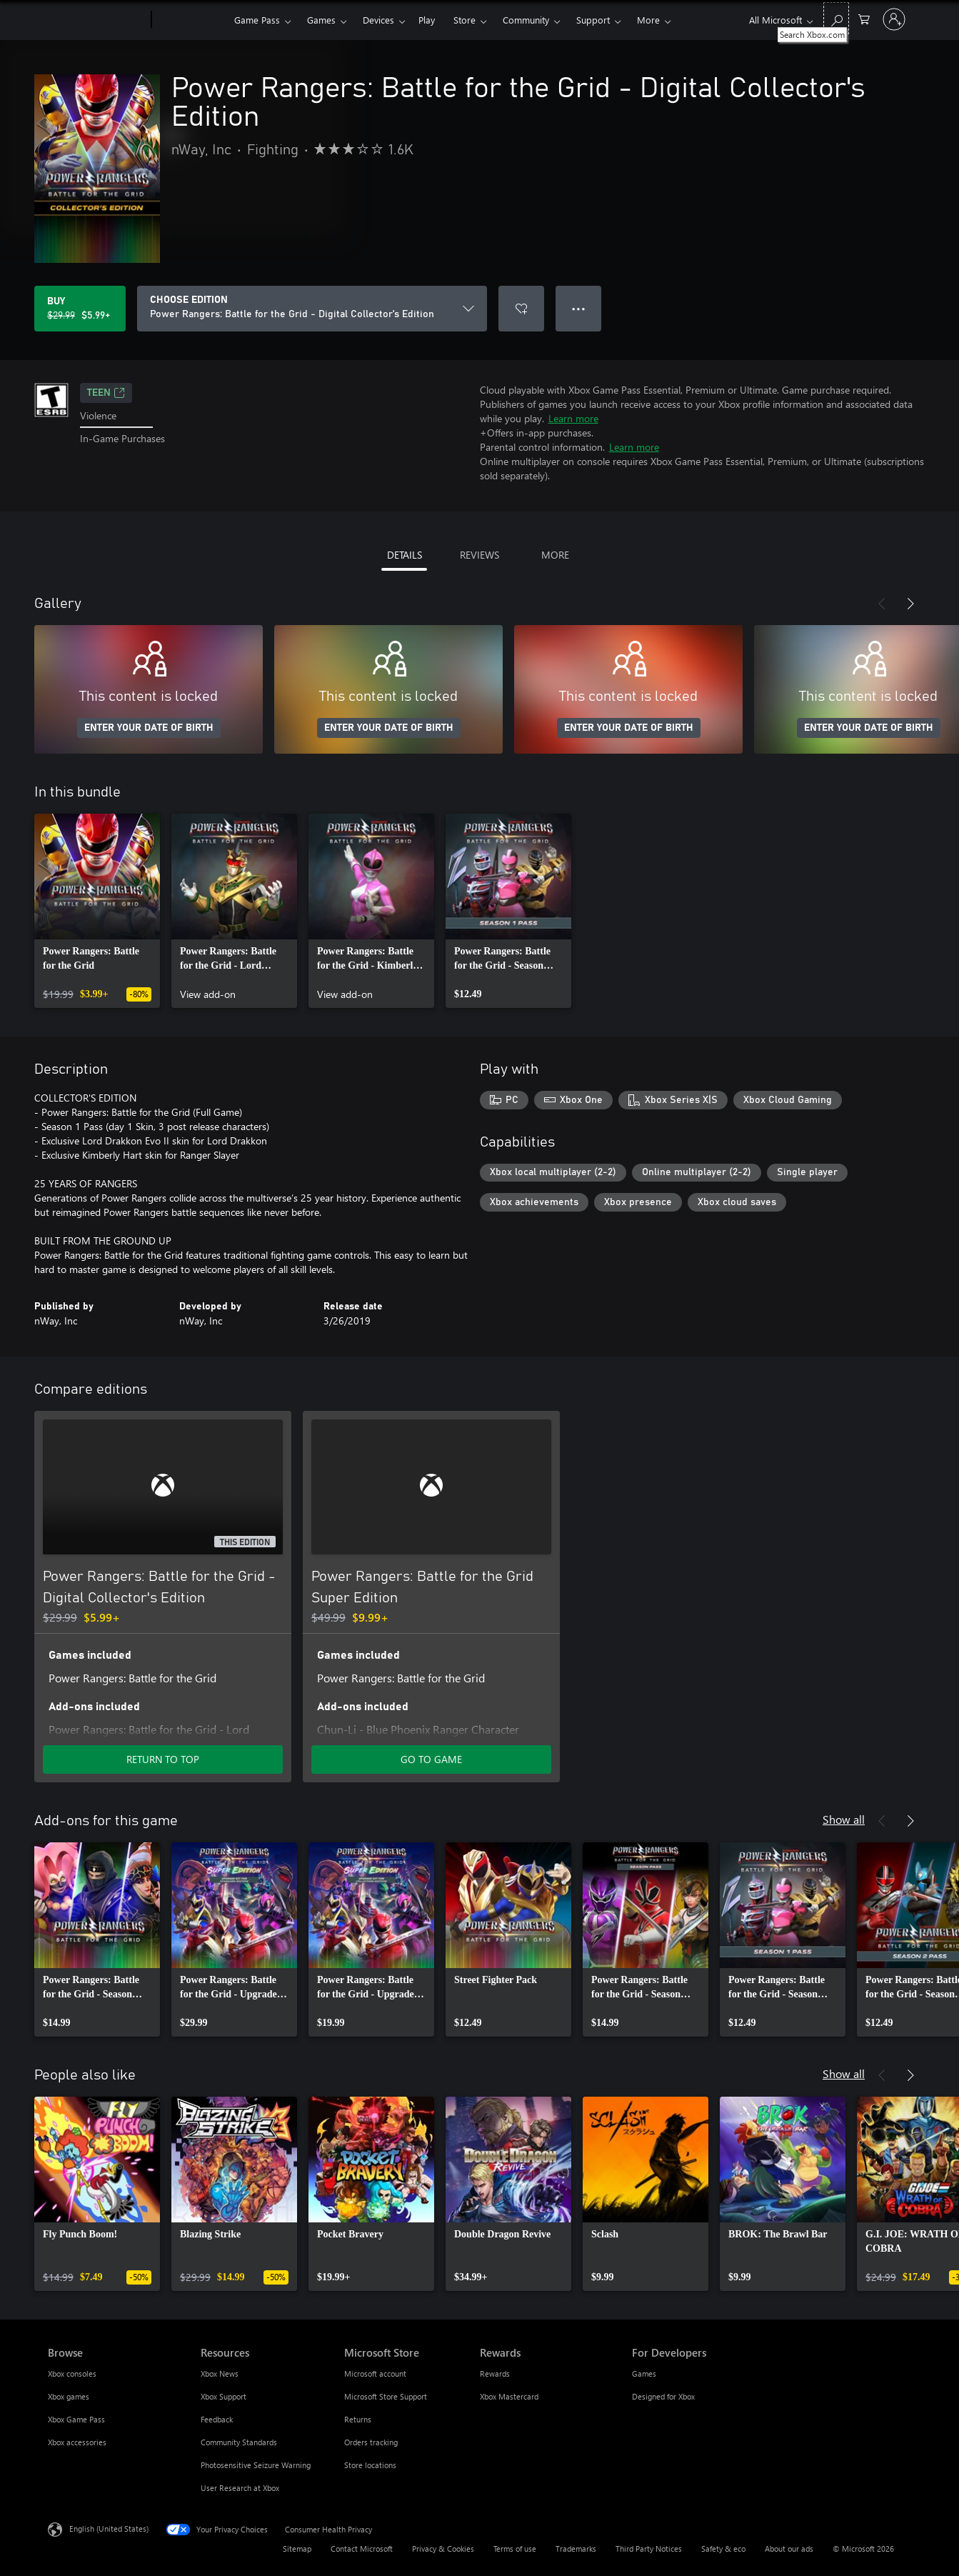 This screenshot has height=2576, width=959. What do you see at coordinates (240, 2487) in the screenshot?
I see `User Research at Xbox [User Research at Xbox Resources]` at bounding box center [240, 2487].